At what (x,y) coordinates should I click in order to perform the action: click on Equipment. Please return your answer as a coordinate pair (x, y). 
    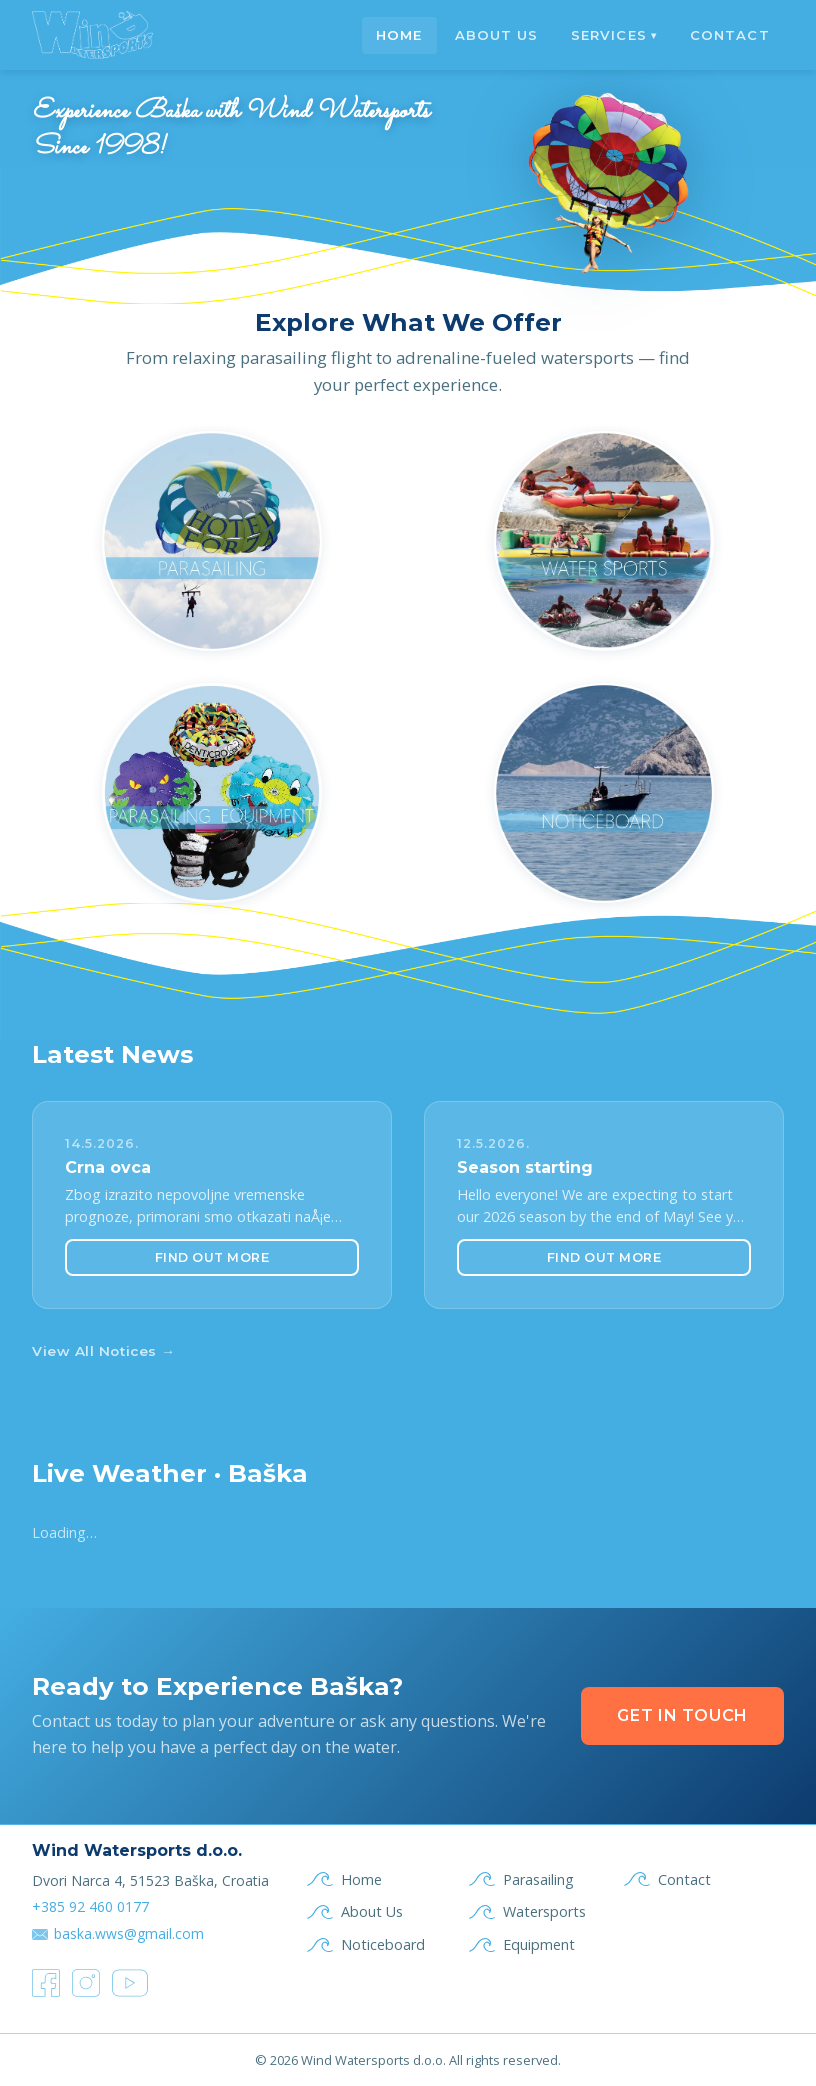
    Looking at the image, I should click on (539, 1944).